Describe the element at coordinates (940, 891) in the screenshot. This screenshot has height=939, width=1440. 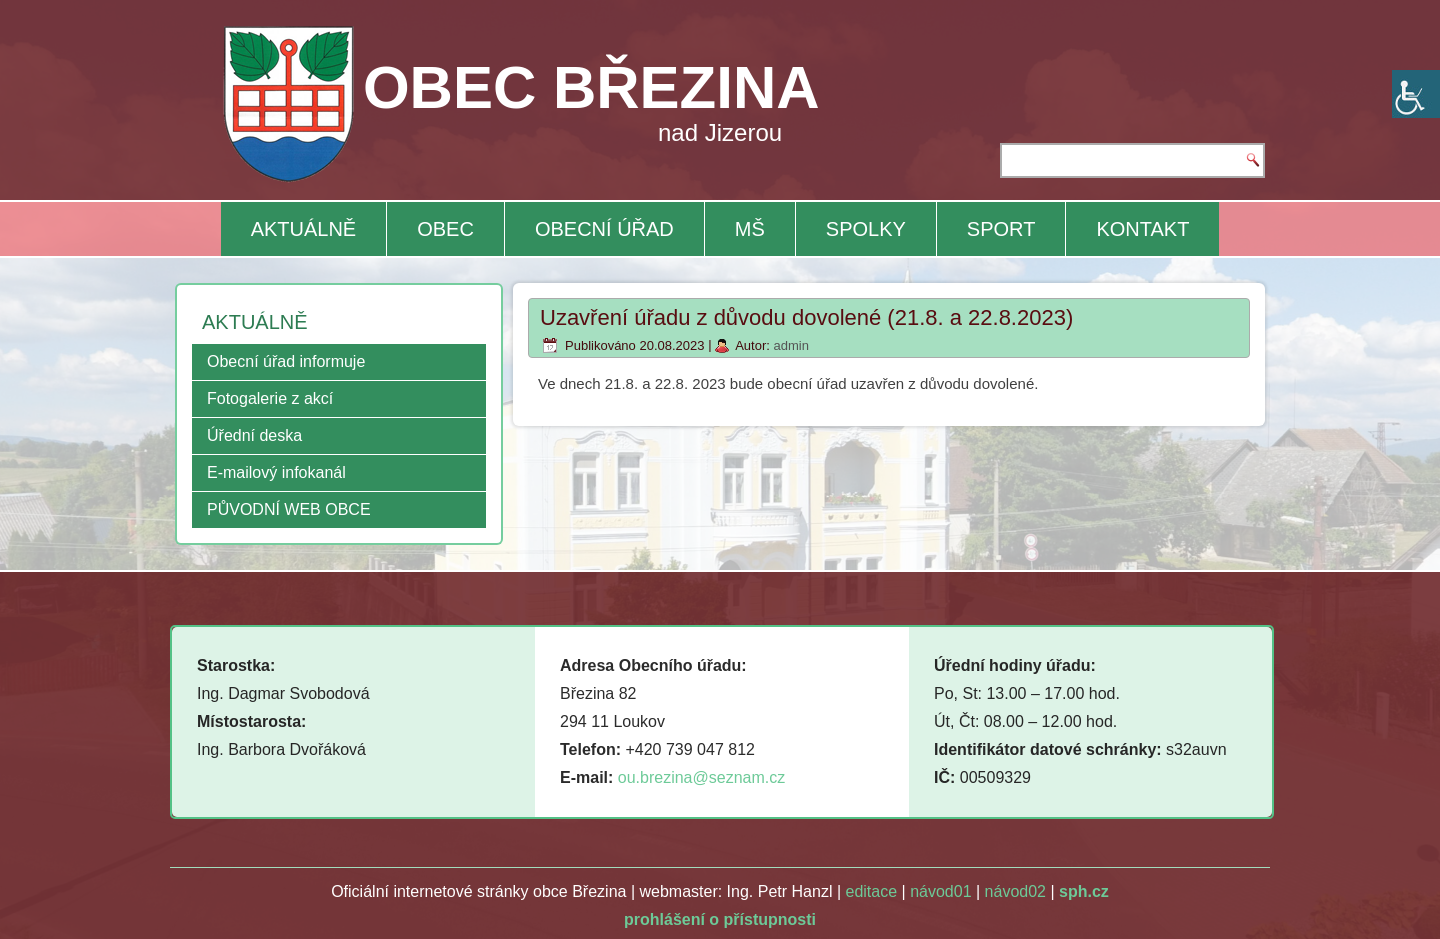
I see `návod01` at that location.